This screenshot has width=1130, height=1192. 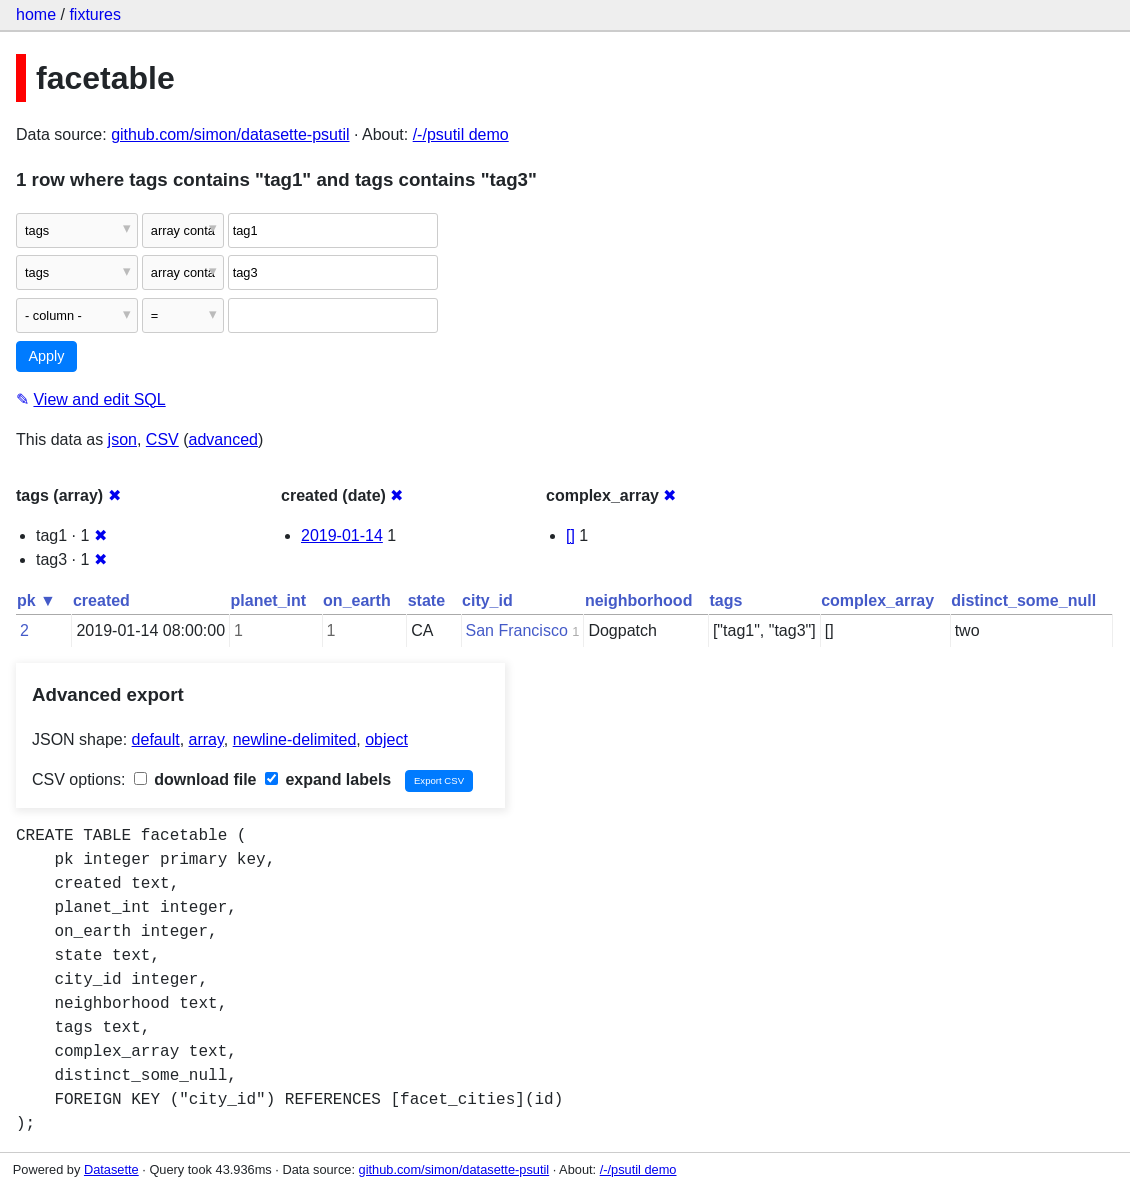 I want to click on json, so click(x=122, y=439).